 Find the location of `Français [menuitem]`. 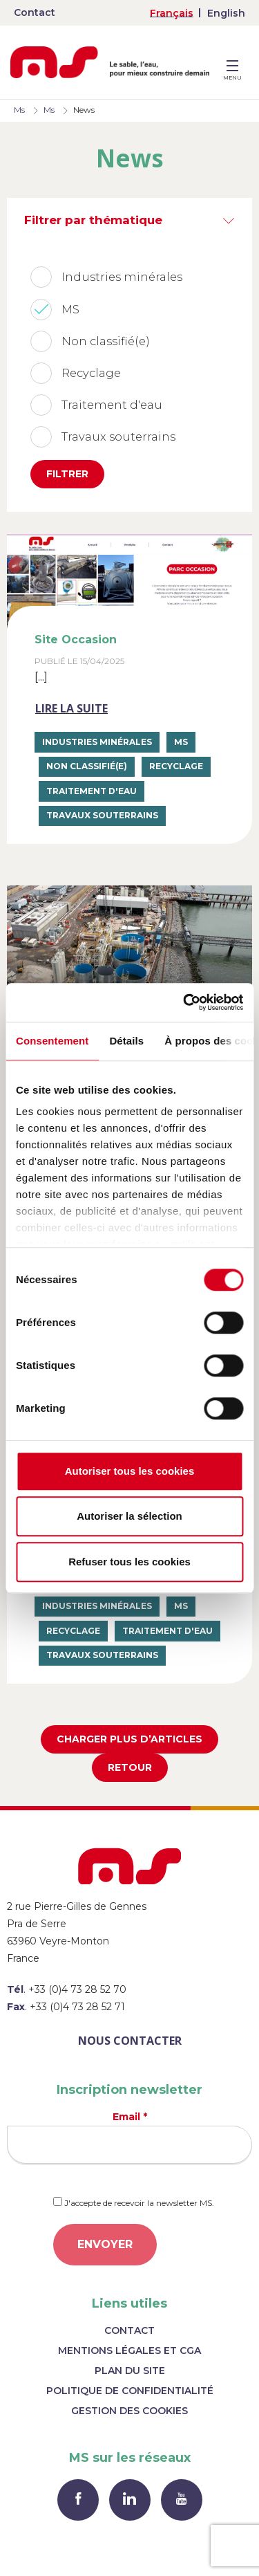

Français [menuitem] is located at coordinates (171, 13).